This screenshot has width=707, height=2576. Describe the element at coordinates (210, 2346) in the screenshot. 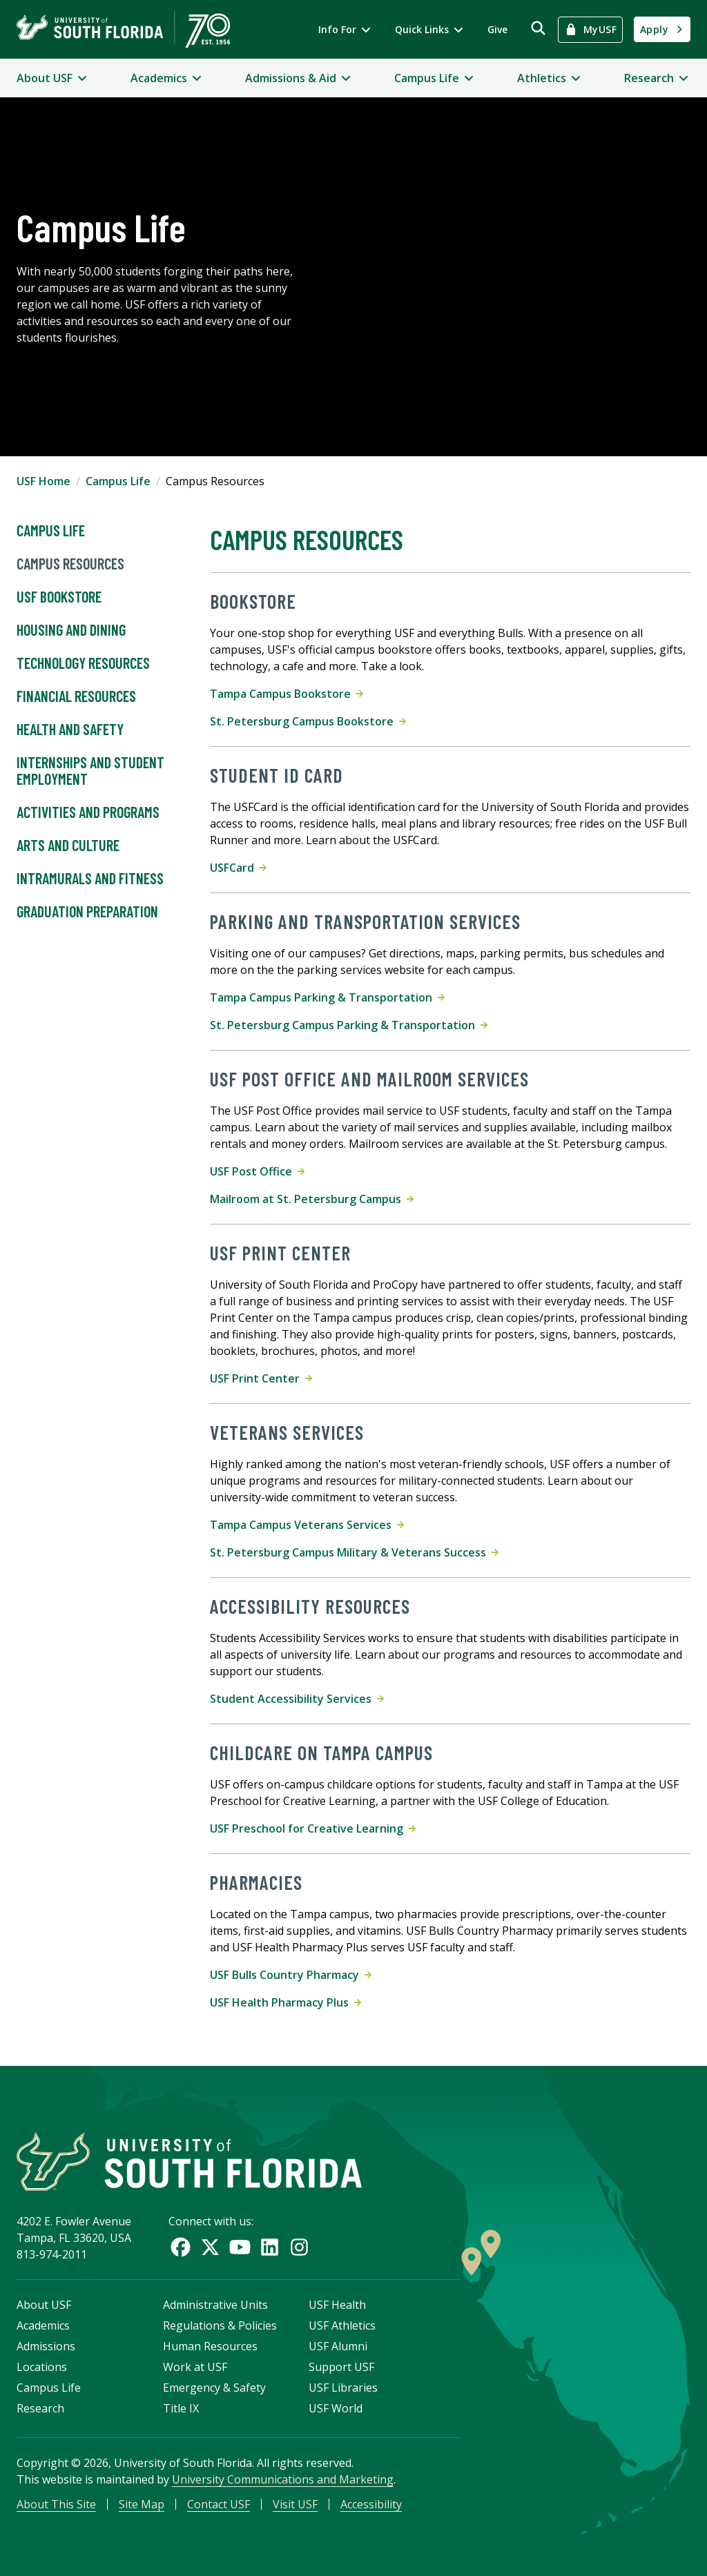

I see `Human Resources` at that location.